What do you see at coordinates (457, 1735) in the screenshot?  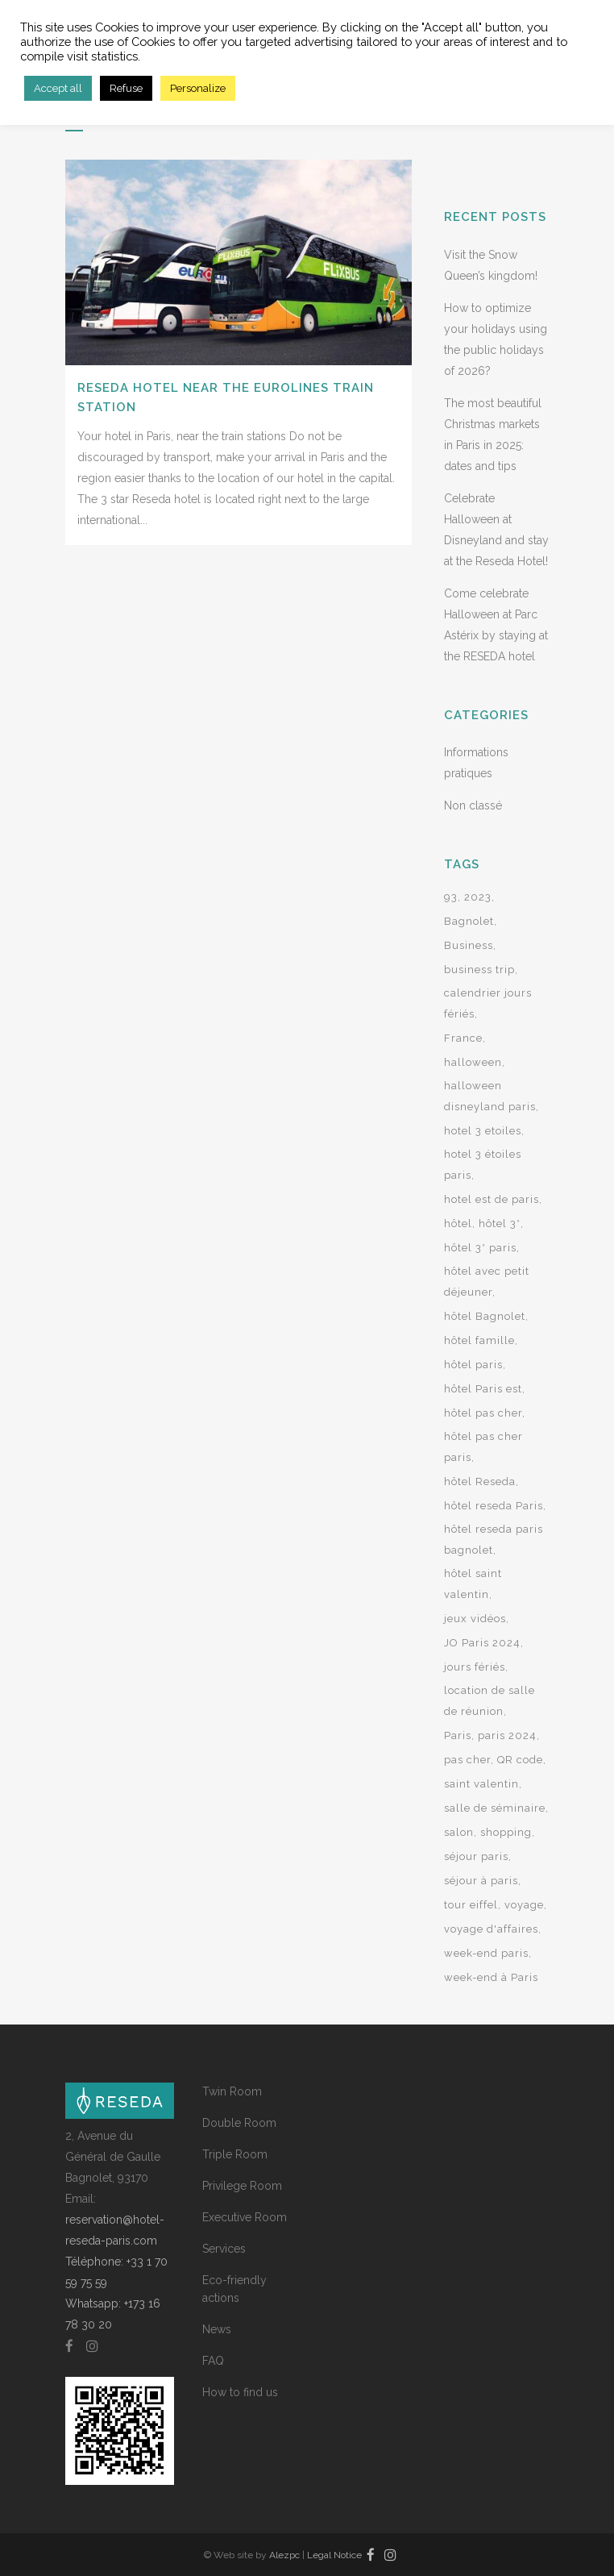 I see `Paris [Paris (14 items)]` at bounding box center [457, 1735].